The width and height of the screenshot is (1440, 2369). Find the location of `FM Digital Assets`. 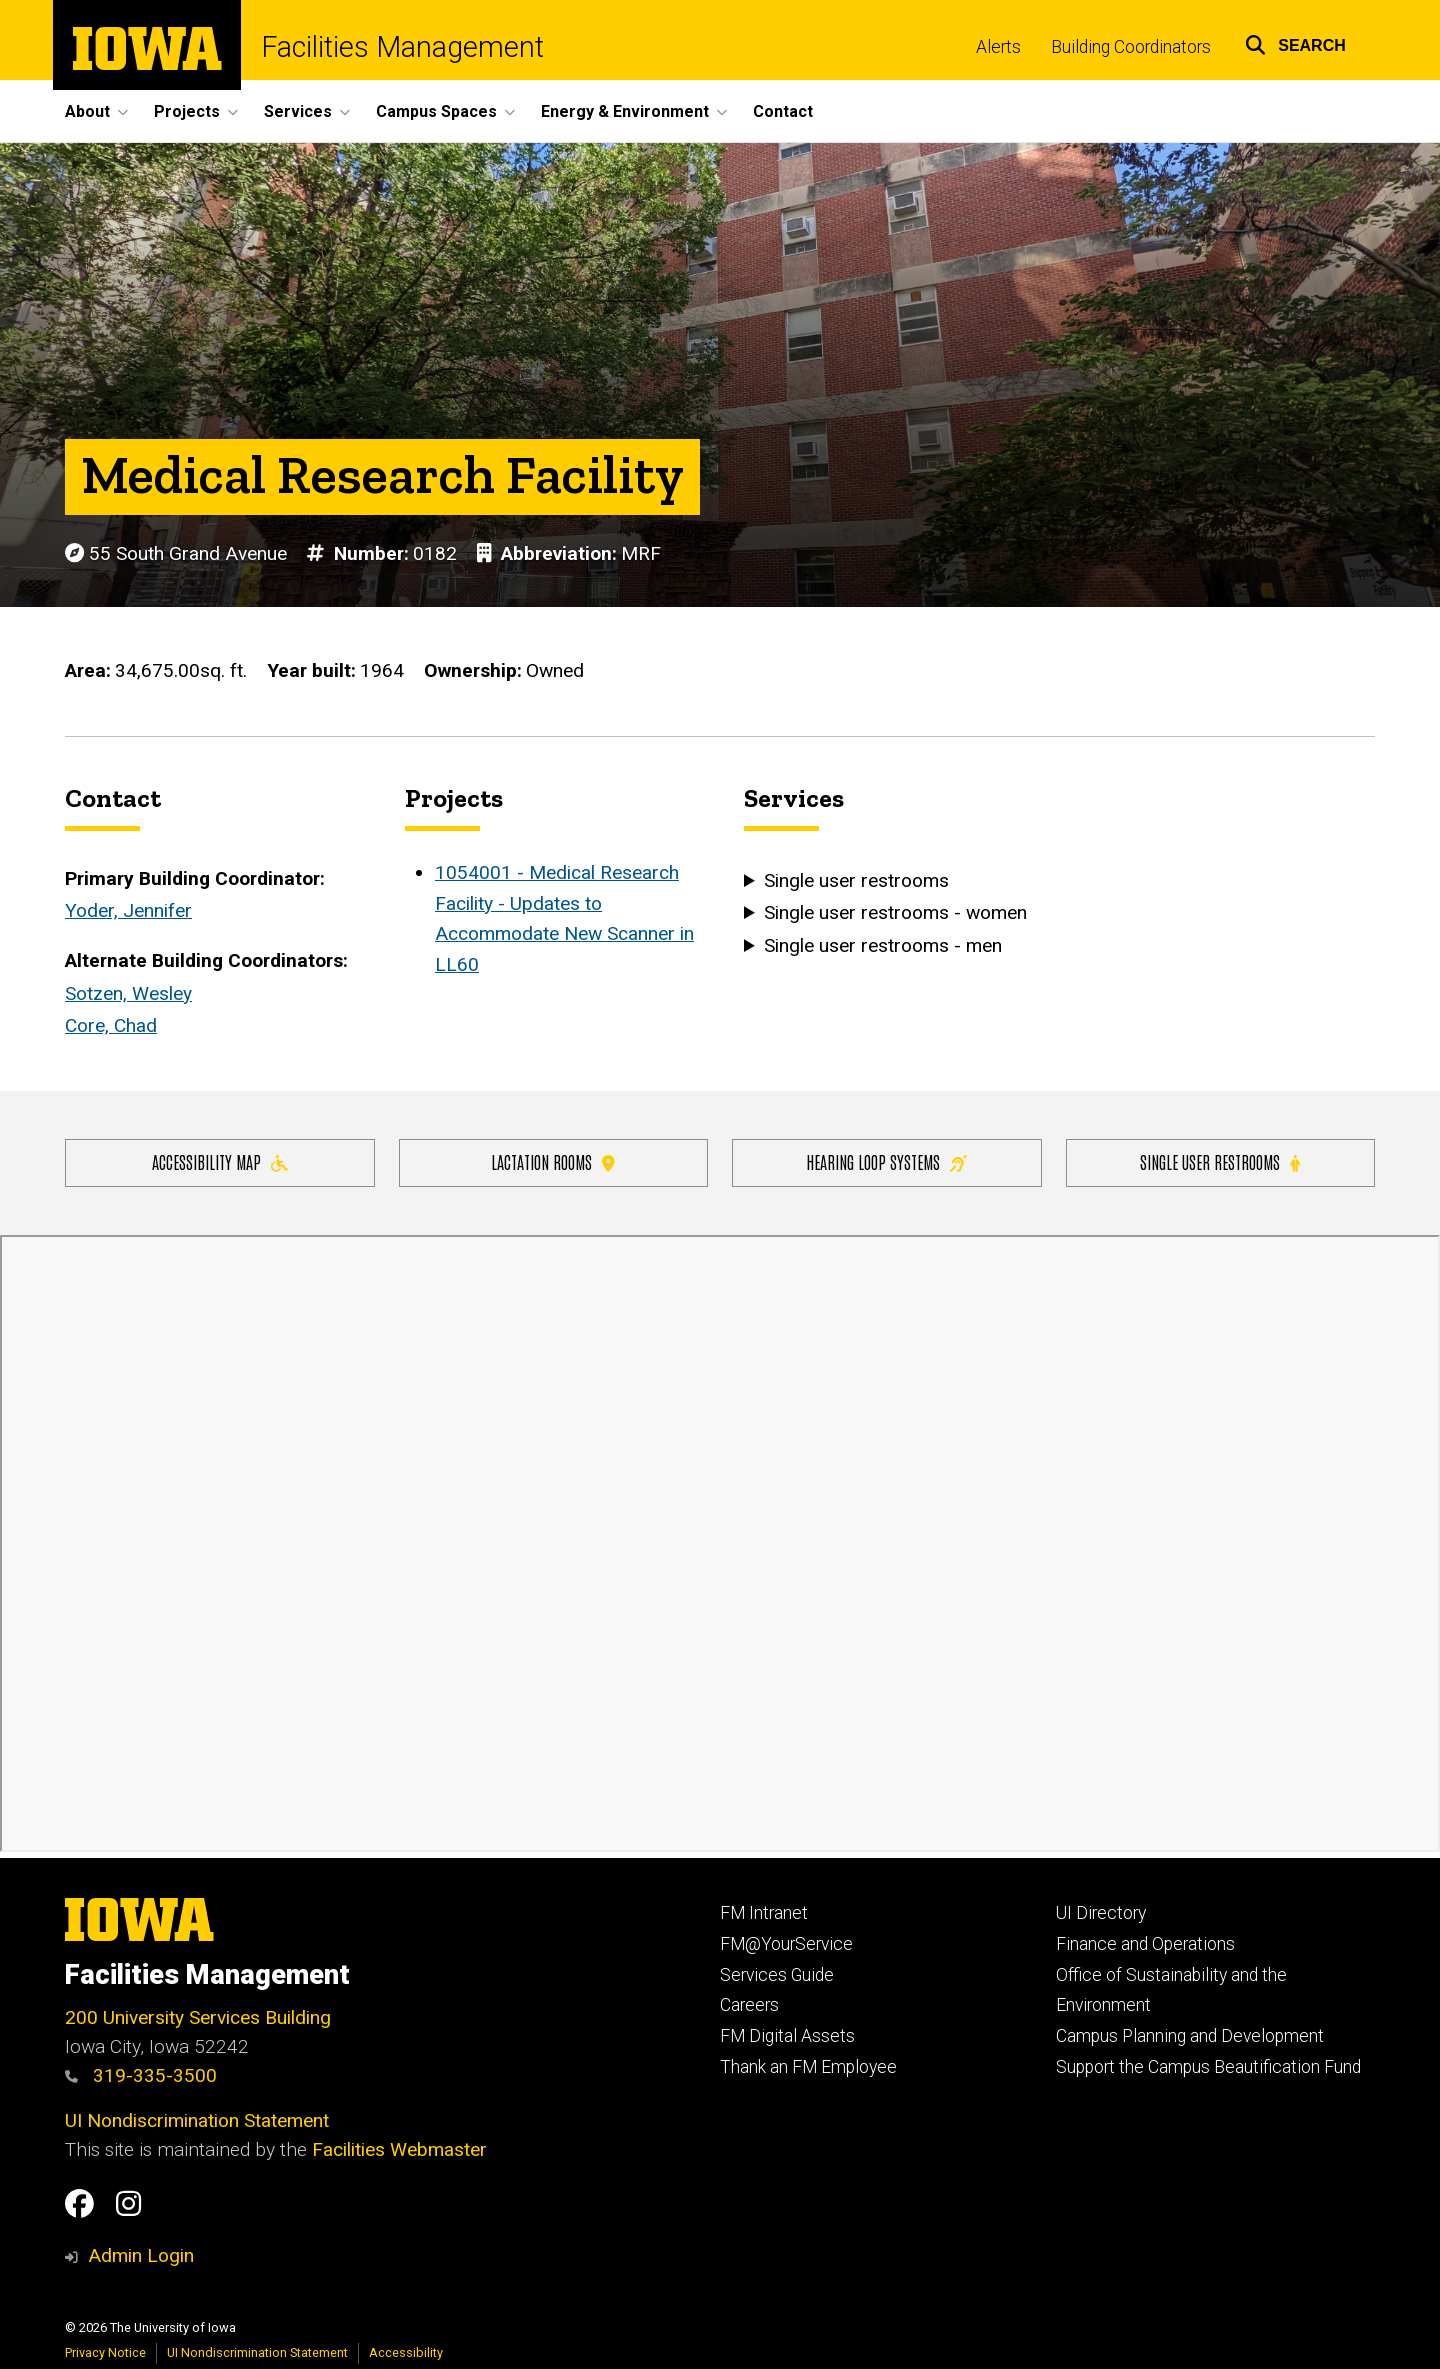

FM Digital Assets is located at coordinates (787, 2036).